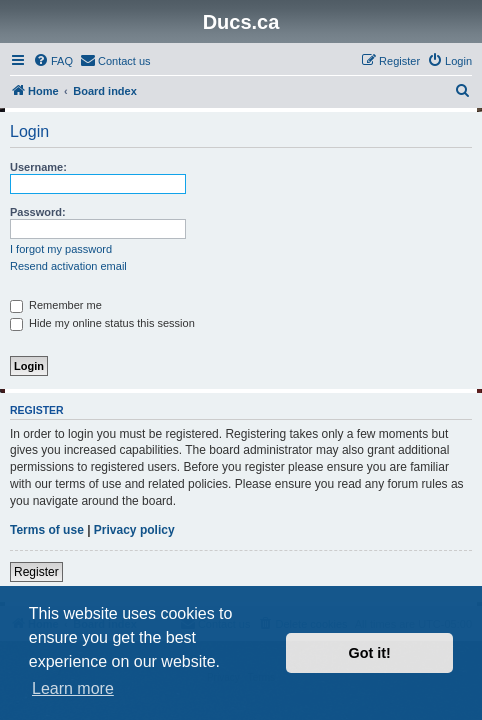 This screenshot has width=482, height=720. Describe the element at coordinates (38, 212) in the screenshot. I see `Password:` at that location.